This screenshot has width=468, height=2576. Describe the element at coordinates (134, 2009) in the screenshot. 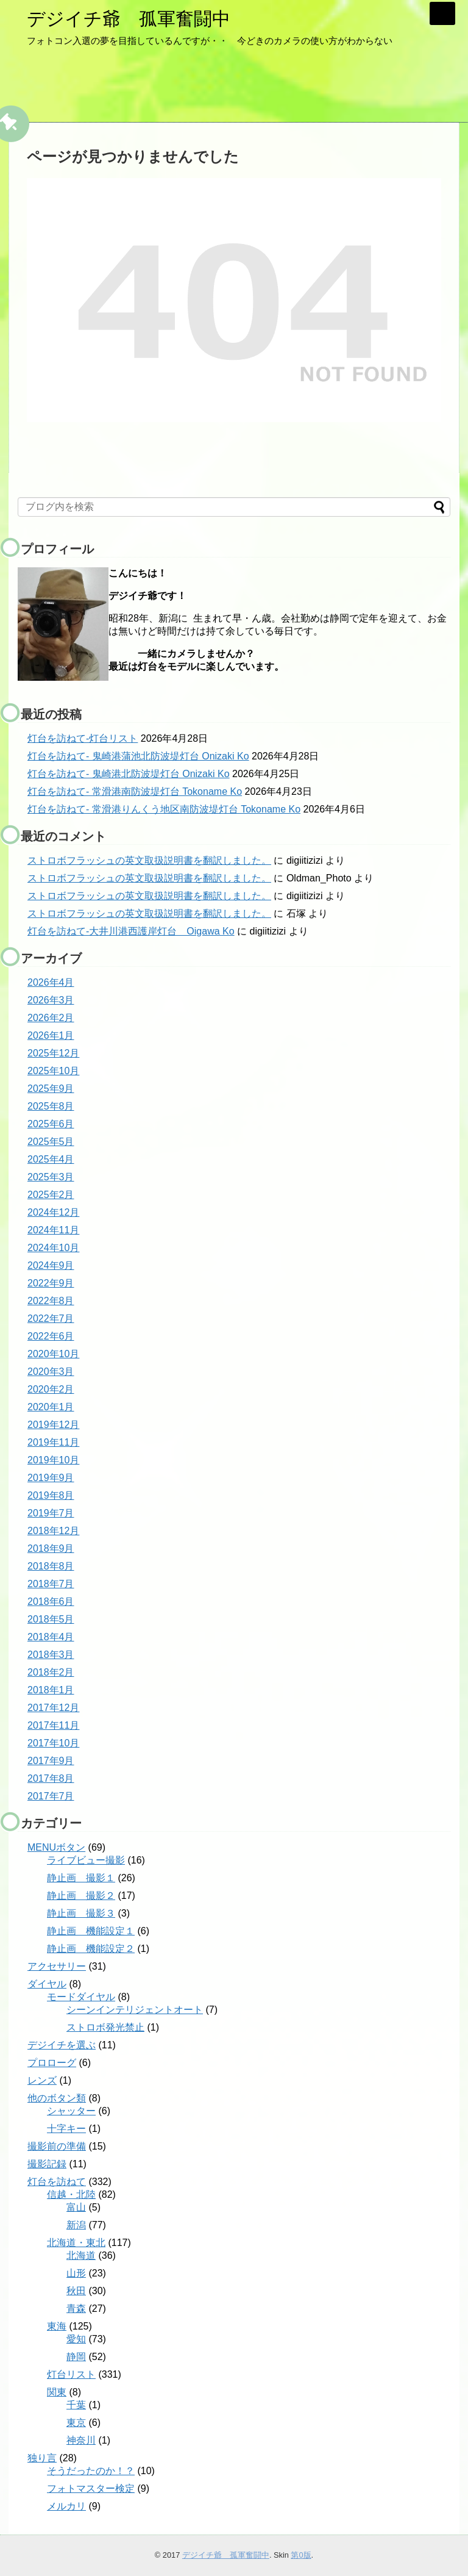

I see `シーンインテリジェントオート` at that location.